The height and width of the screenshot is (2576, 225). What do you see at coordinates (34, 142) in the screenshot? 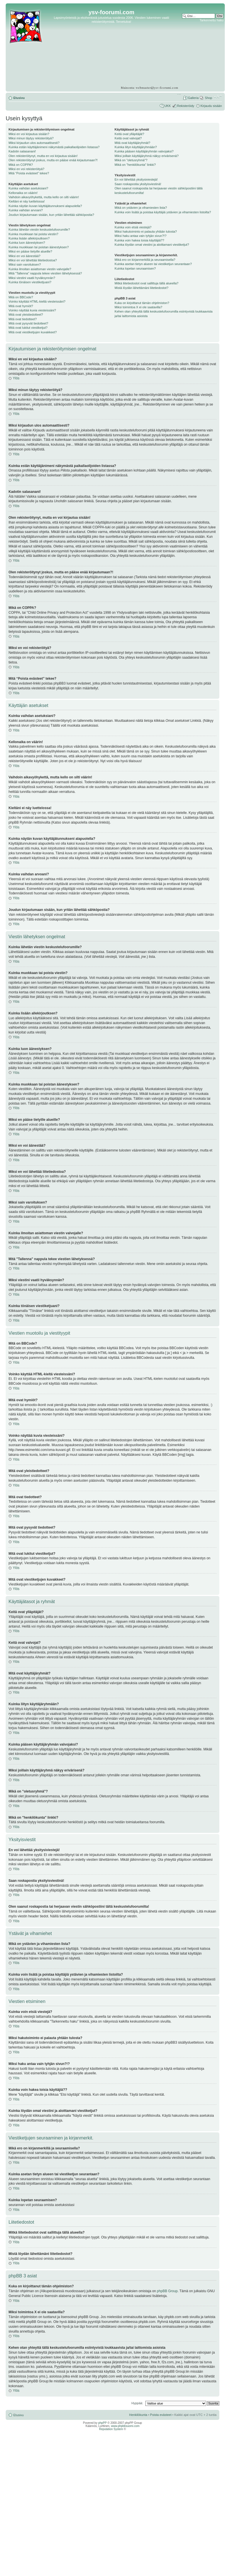
I see `Miksi kirjaudun ulos automaattisesti?` at bounding box center [34, 142].